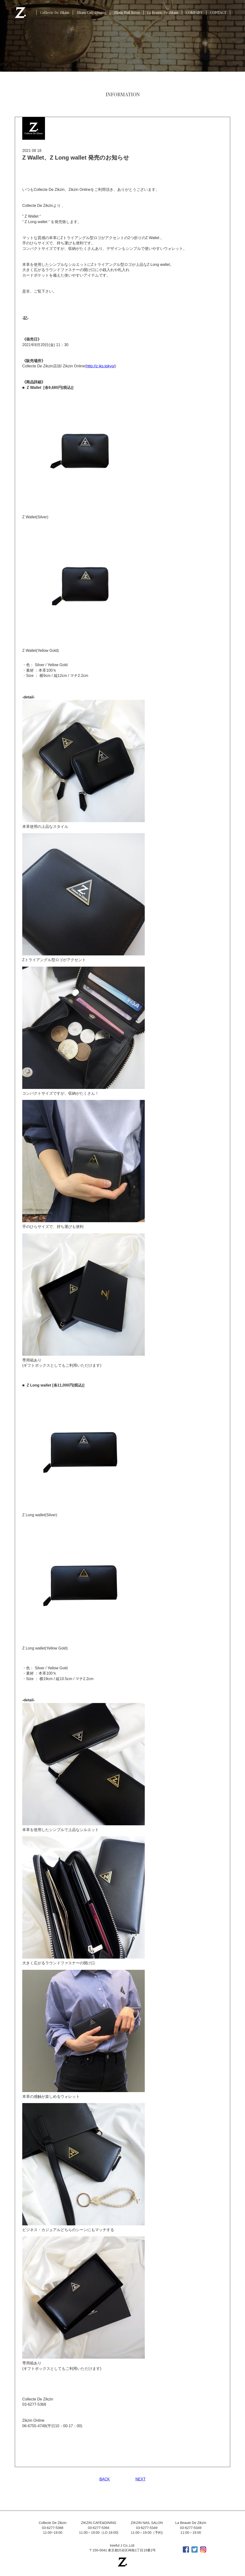  What do you see at coordinates (100, 366) in the screenshot?
I see `http://z.jks.tokyo/` at bounding box center [100, 366].